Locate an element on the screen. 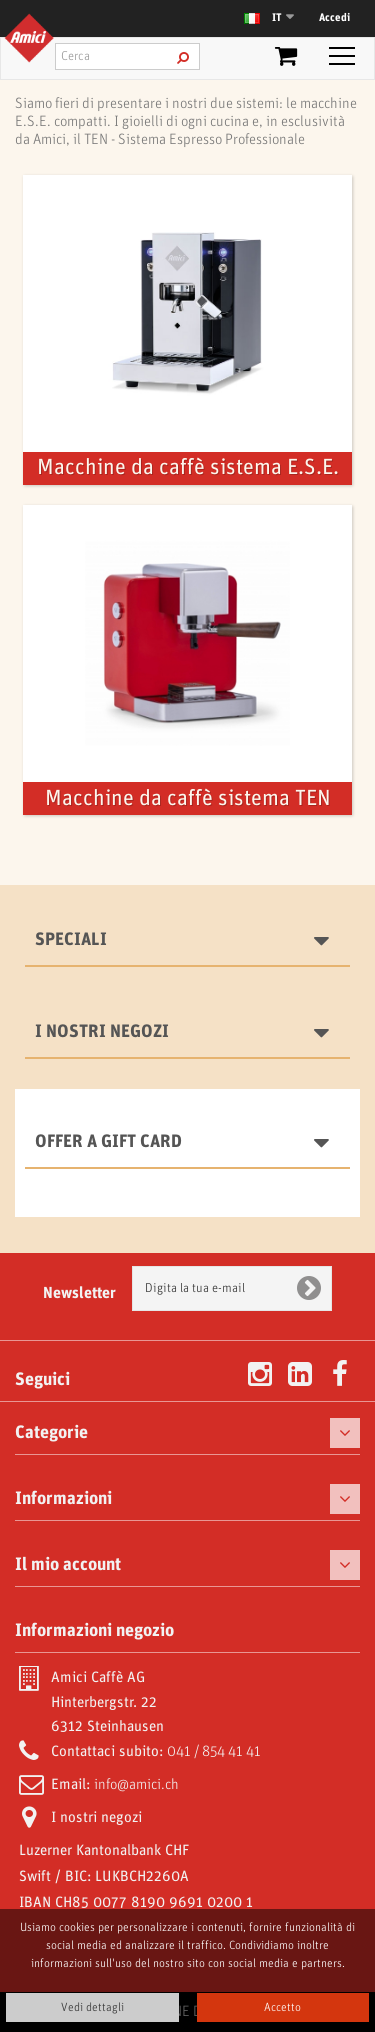 The width and height of the screenshot is (375, 2032). Accetto is located at coordinates (282, 2007).